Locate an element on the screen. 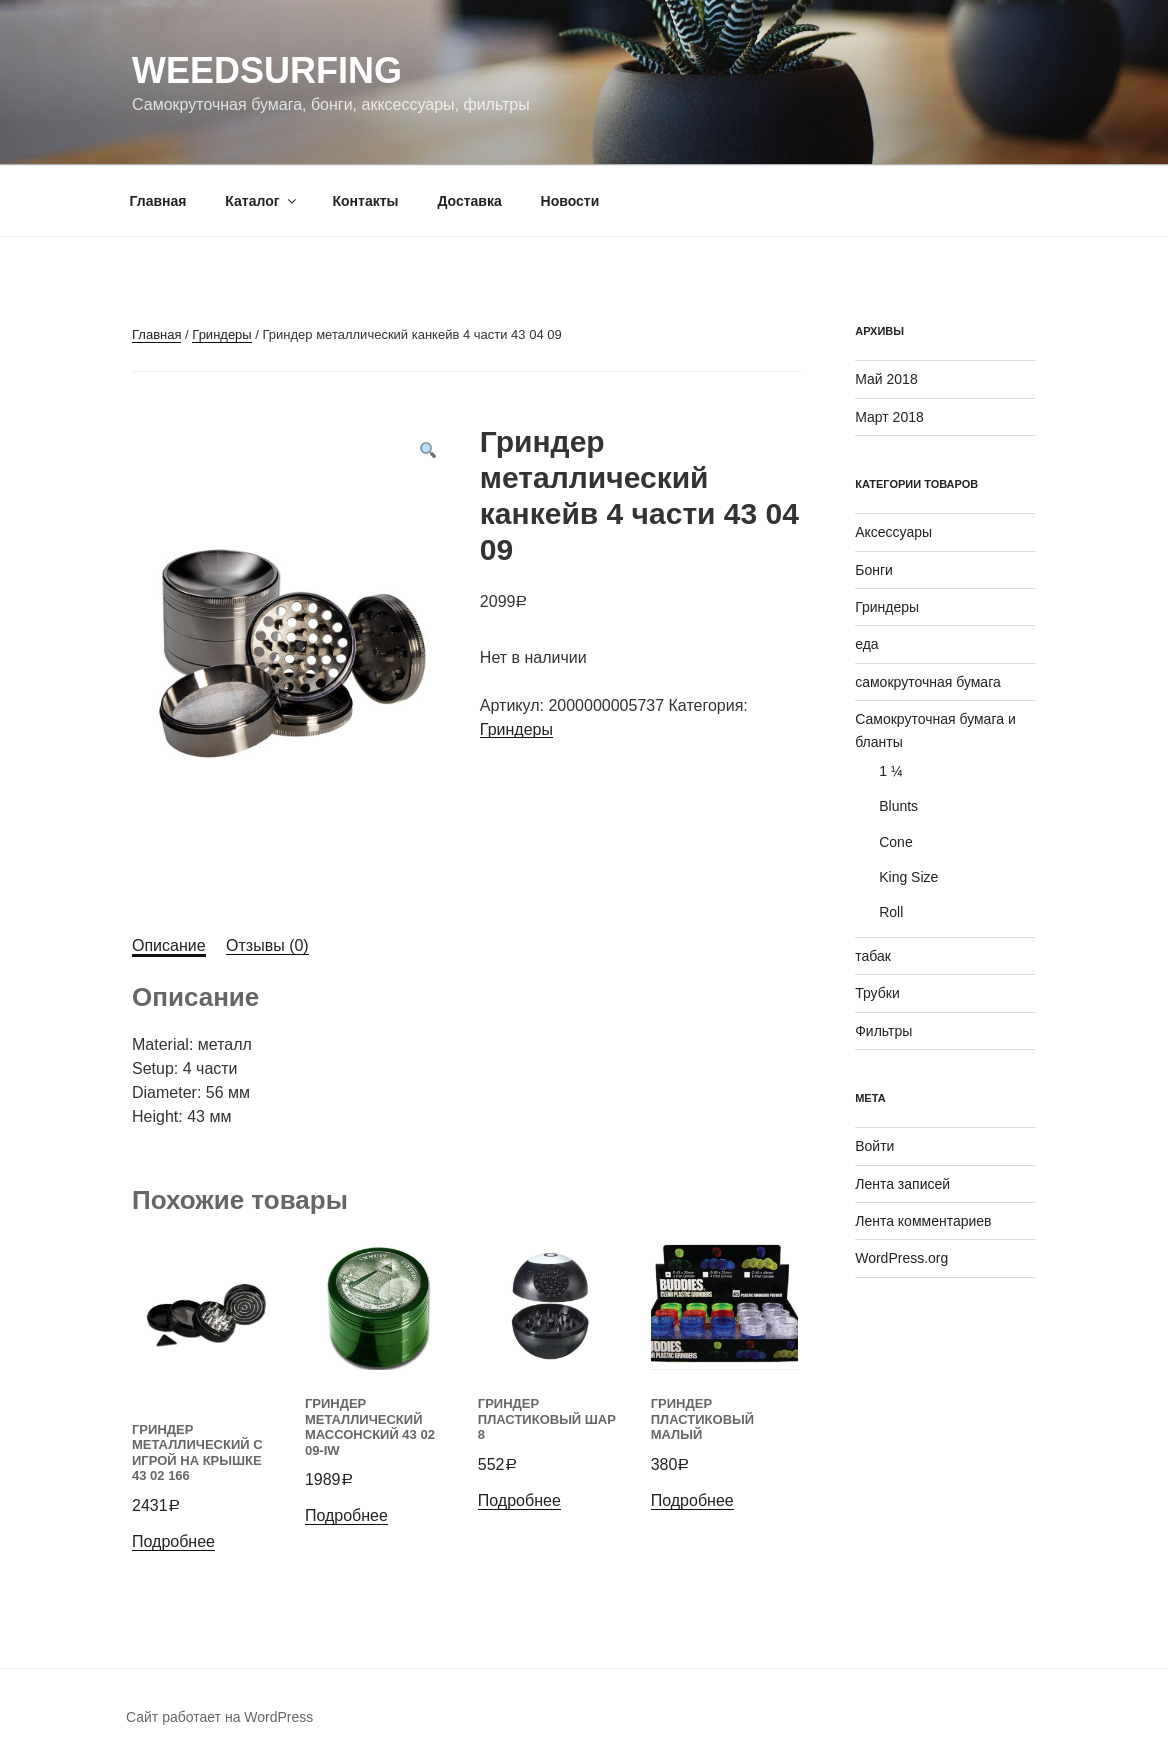 The image size is (1168, 1764). WordPress.org is located at coordinates (901, 1258).